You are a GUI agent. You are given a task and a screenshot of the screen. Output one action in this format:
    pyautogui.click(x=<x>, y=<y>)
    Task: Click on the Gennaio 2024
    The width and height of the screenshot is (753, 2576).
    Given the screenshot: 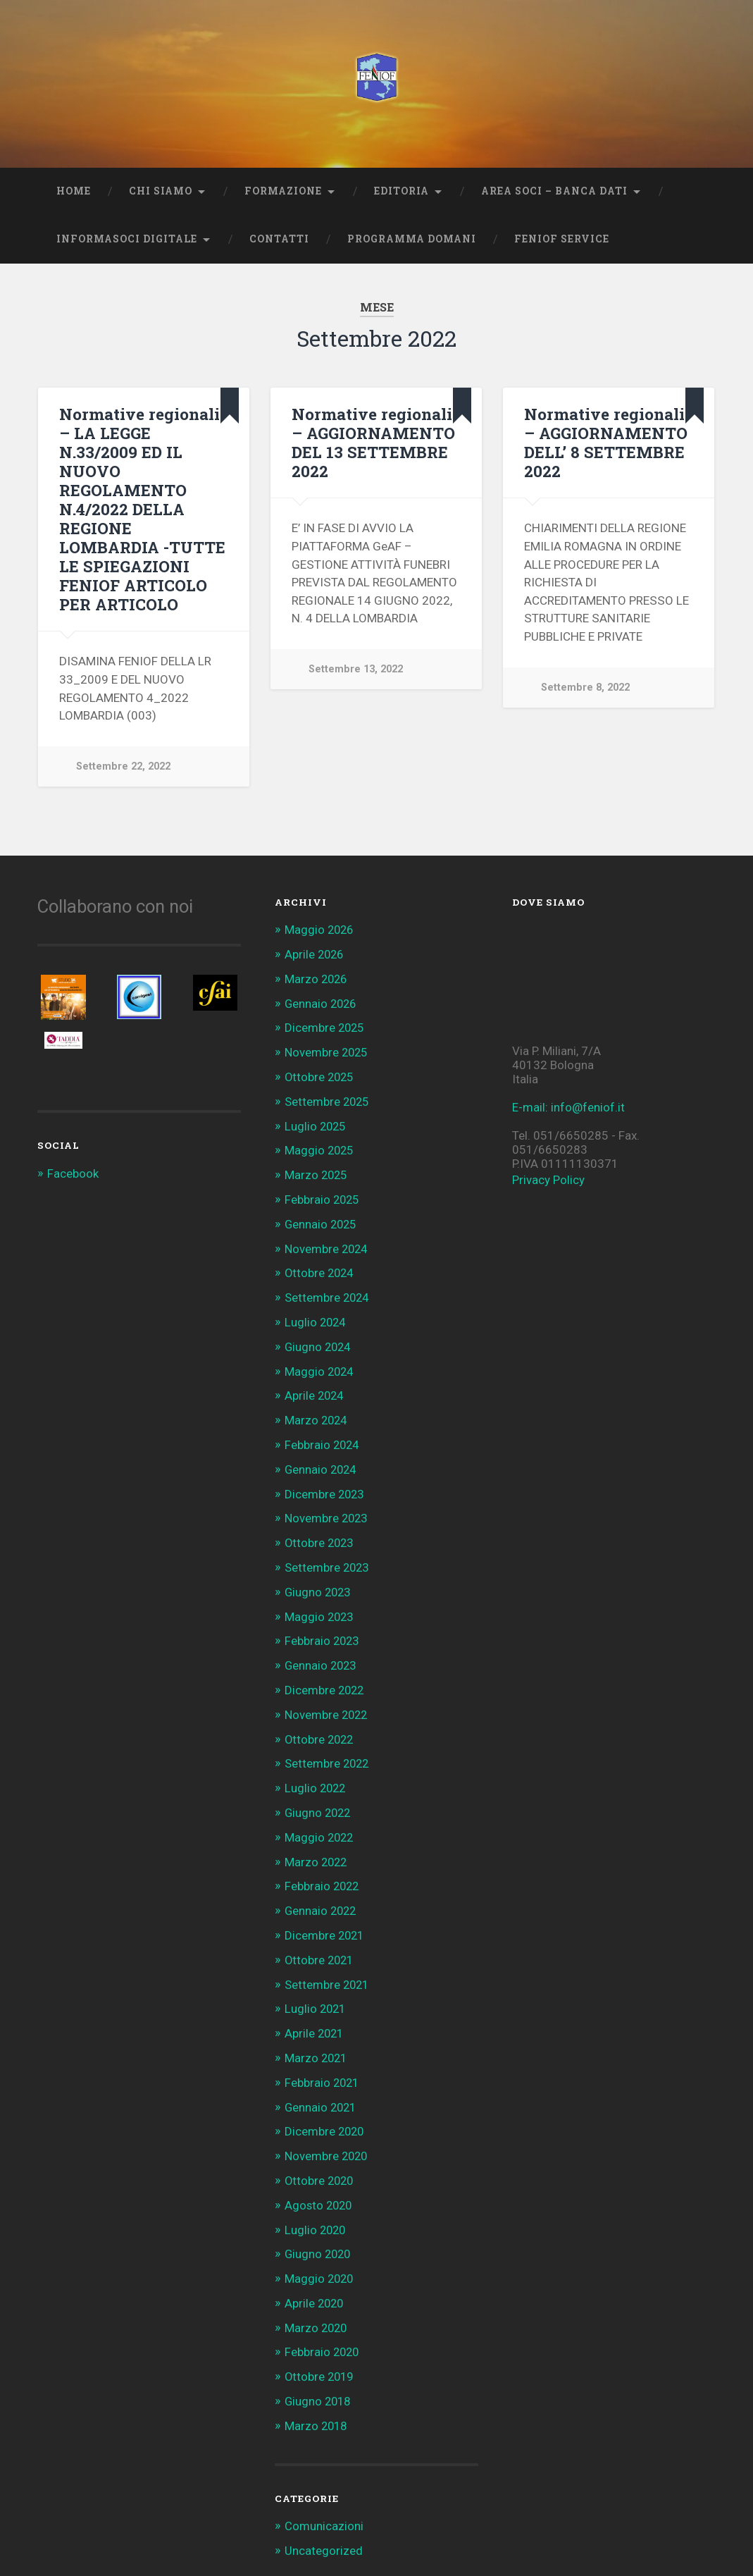 What is the action you would take?
    pyautogui.click(x=322, y=1460)
    